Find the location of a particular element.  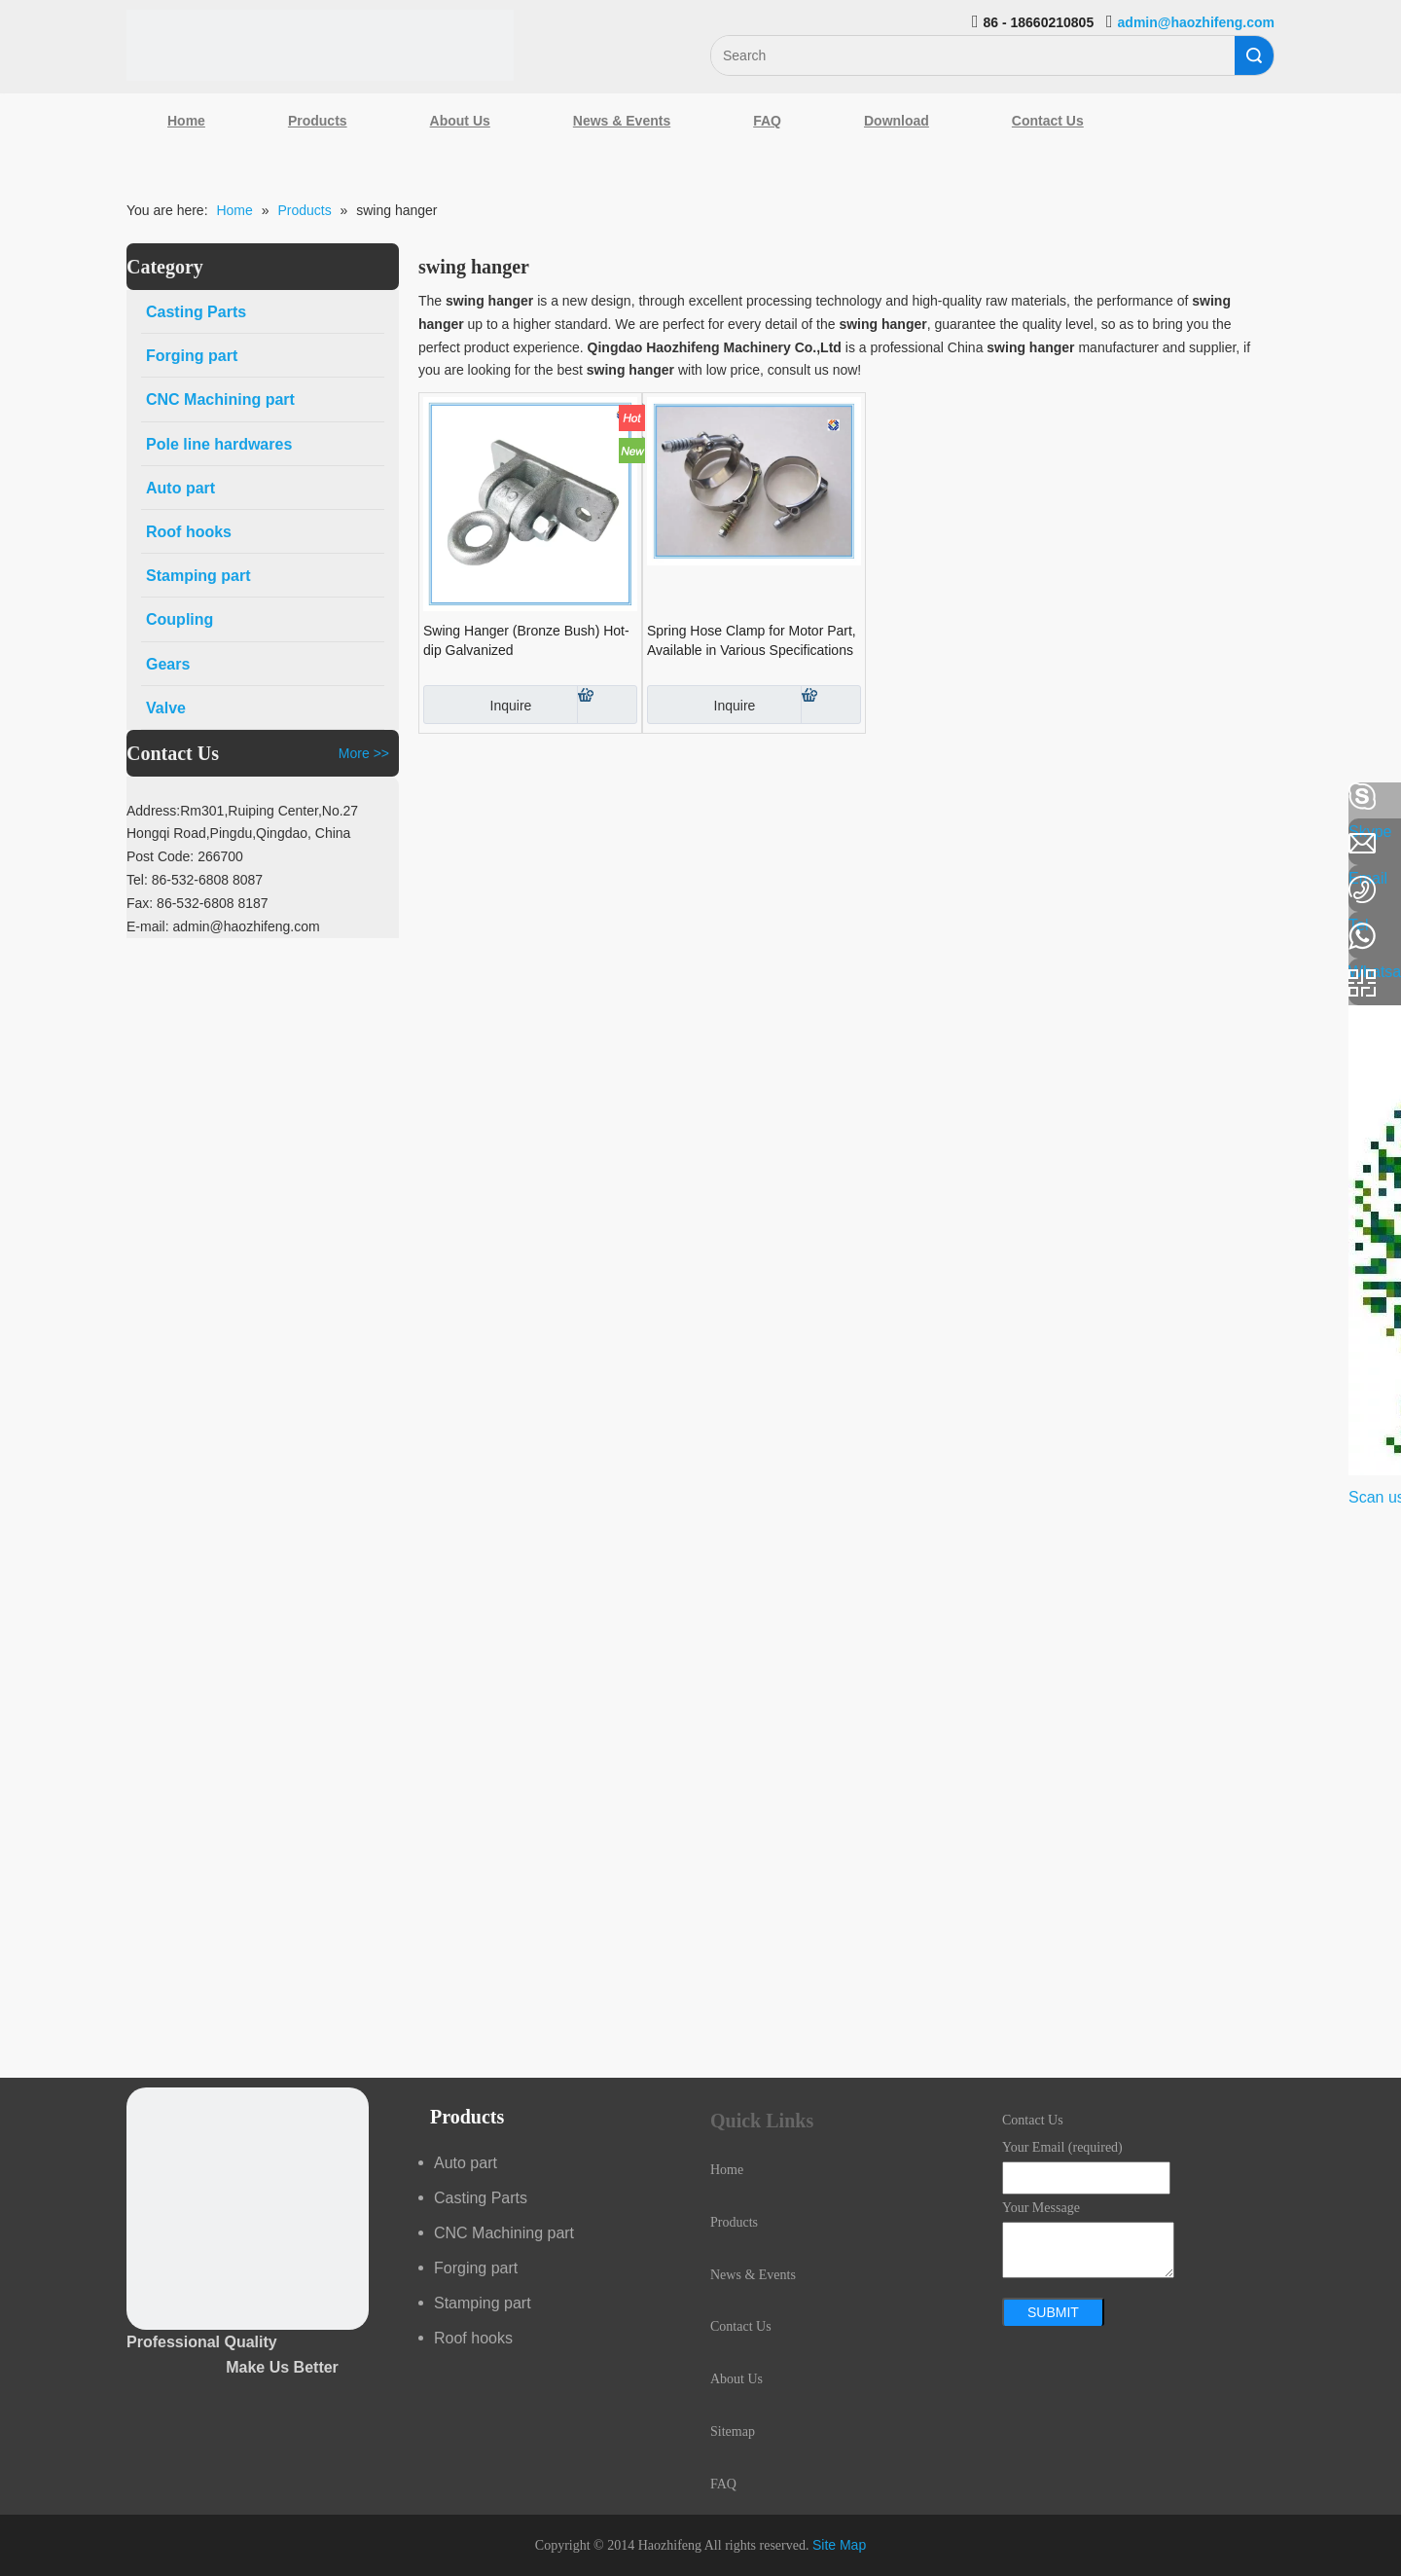

admin@haozhifeng.com is located at coordinates (1196, 22).